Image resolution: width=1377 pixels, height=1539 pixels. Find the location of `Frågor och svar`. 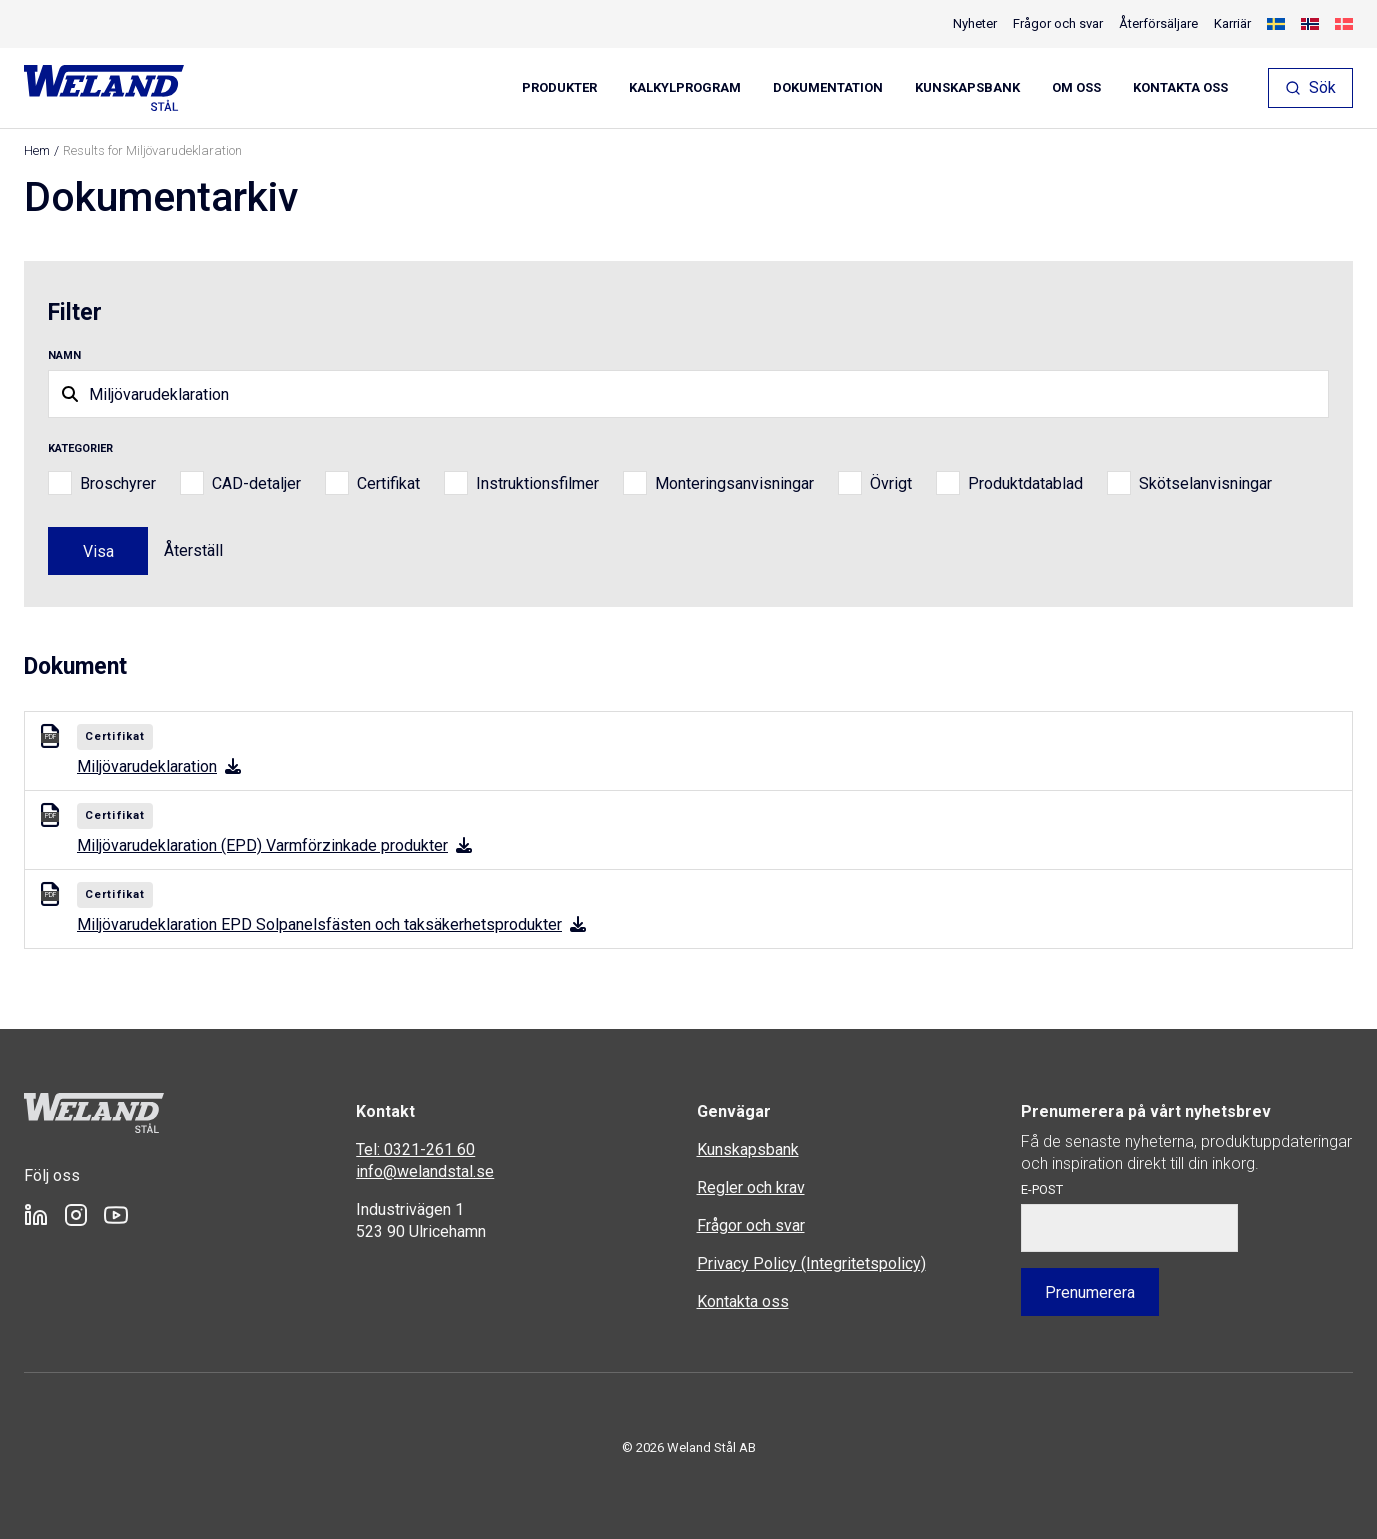

Frågor och svar is located at coordinates (1058, 23).